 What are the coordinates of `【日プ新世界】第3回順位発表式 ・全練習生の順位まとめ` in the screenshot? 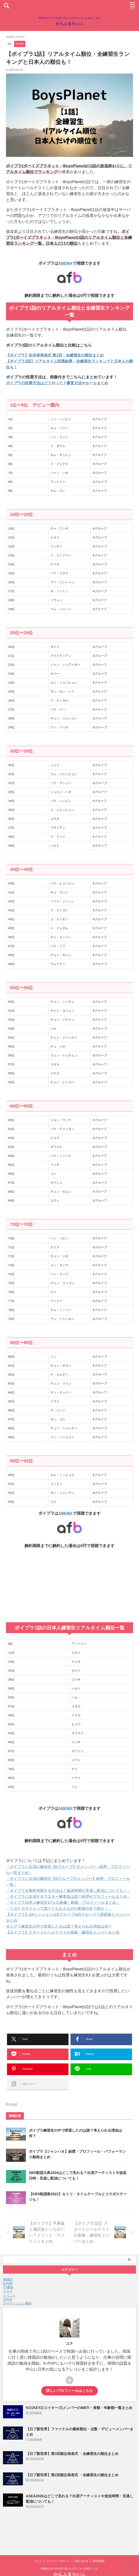 It's located at (72, 2468).